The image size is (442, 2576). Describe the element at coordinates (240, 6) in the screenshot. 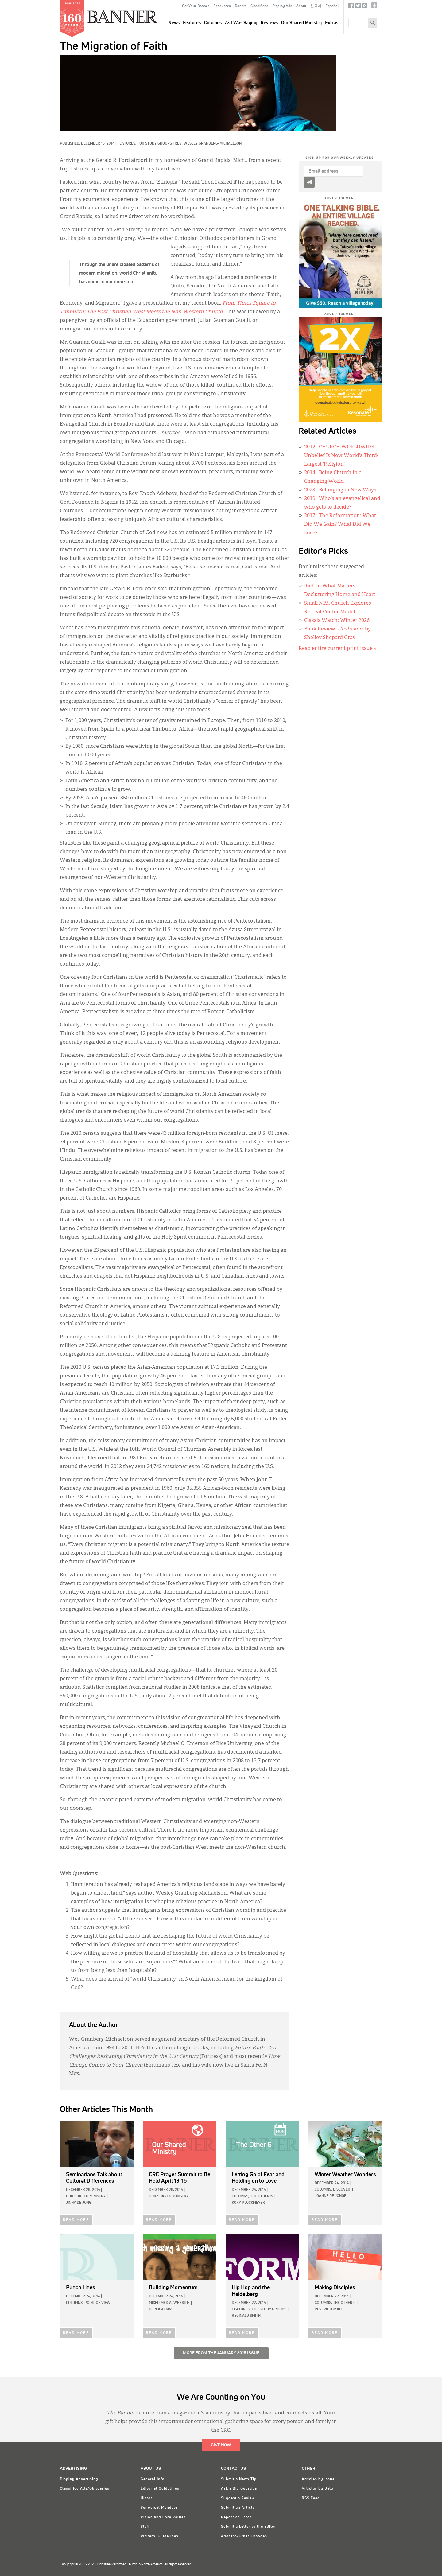

I see `Donate` at that location.